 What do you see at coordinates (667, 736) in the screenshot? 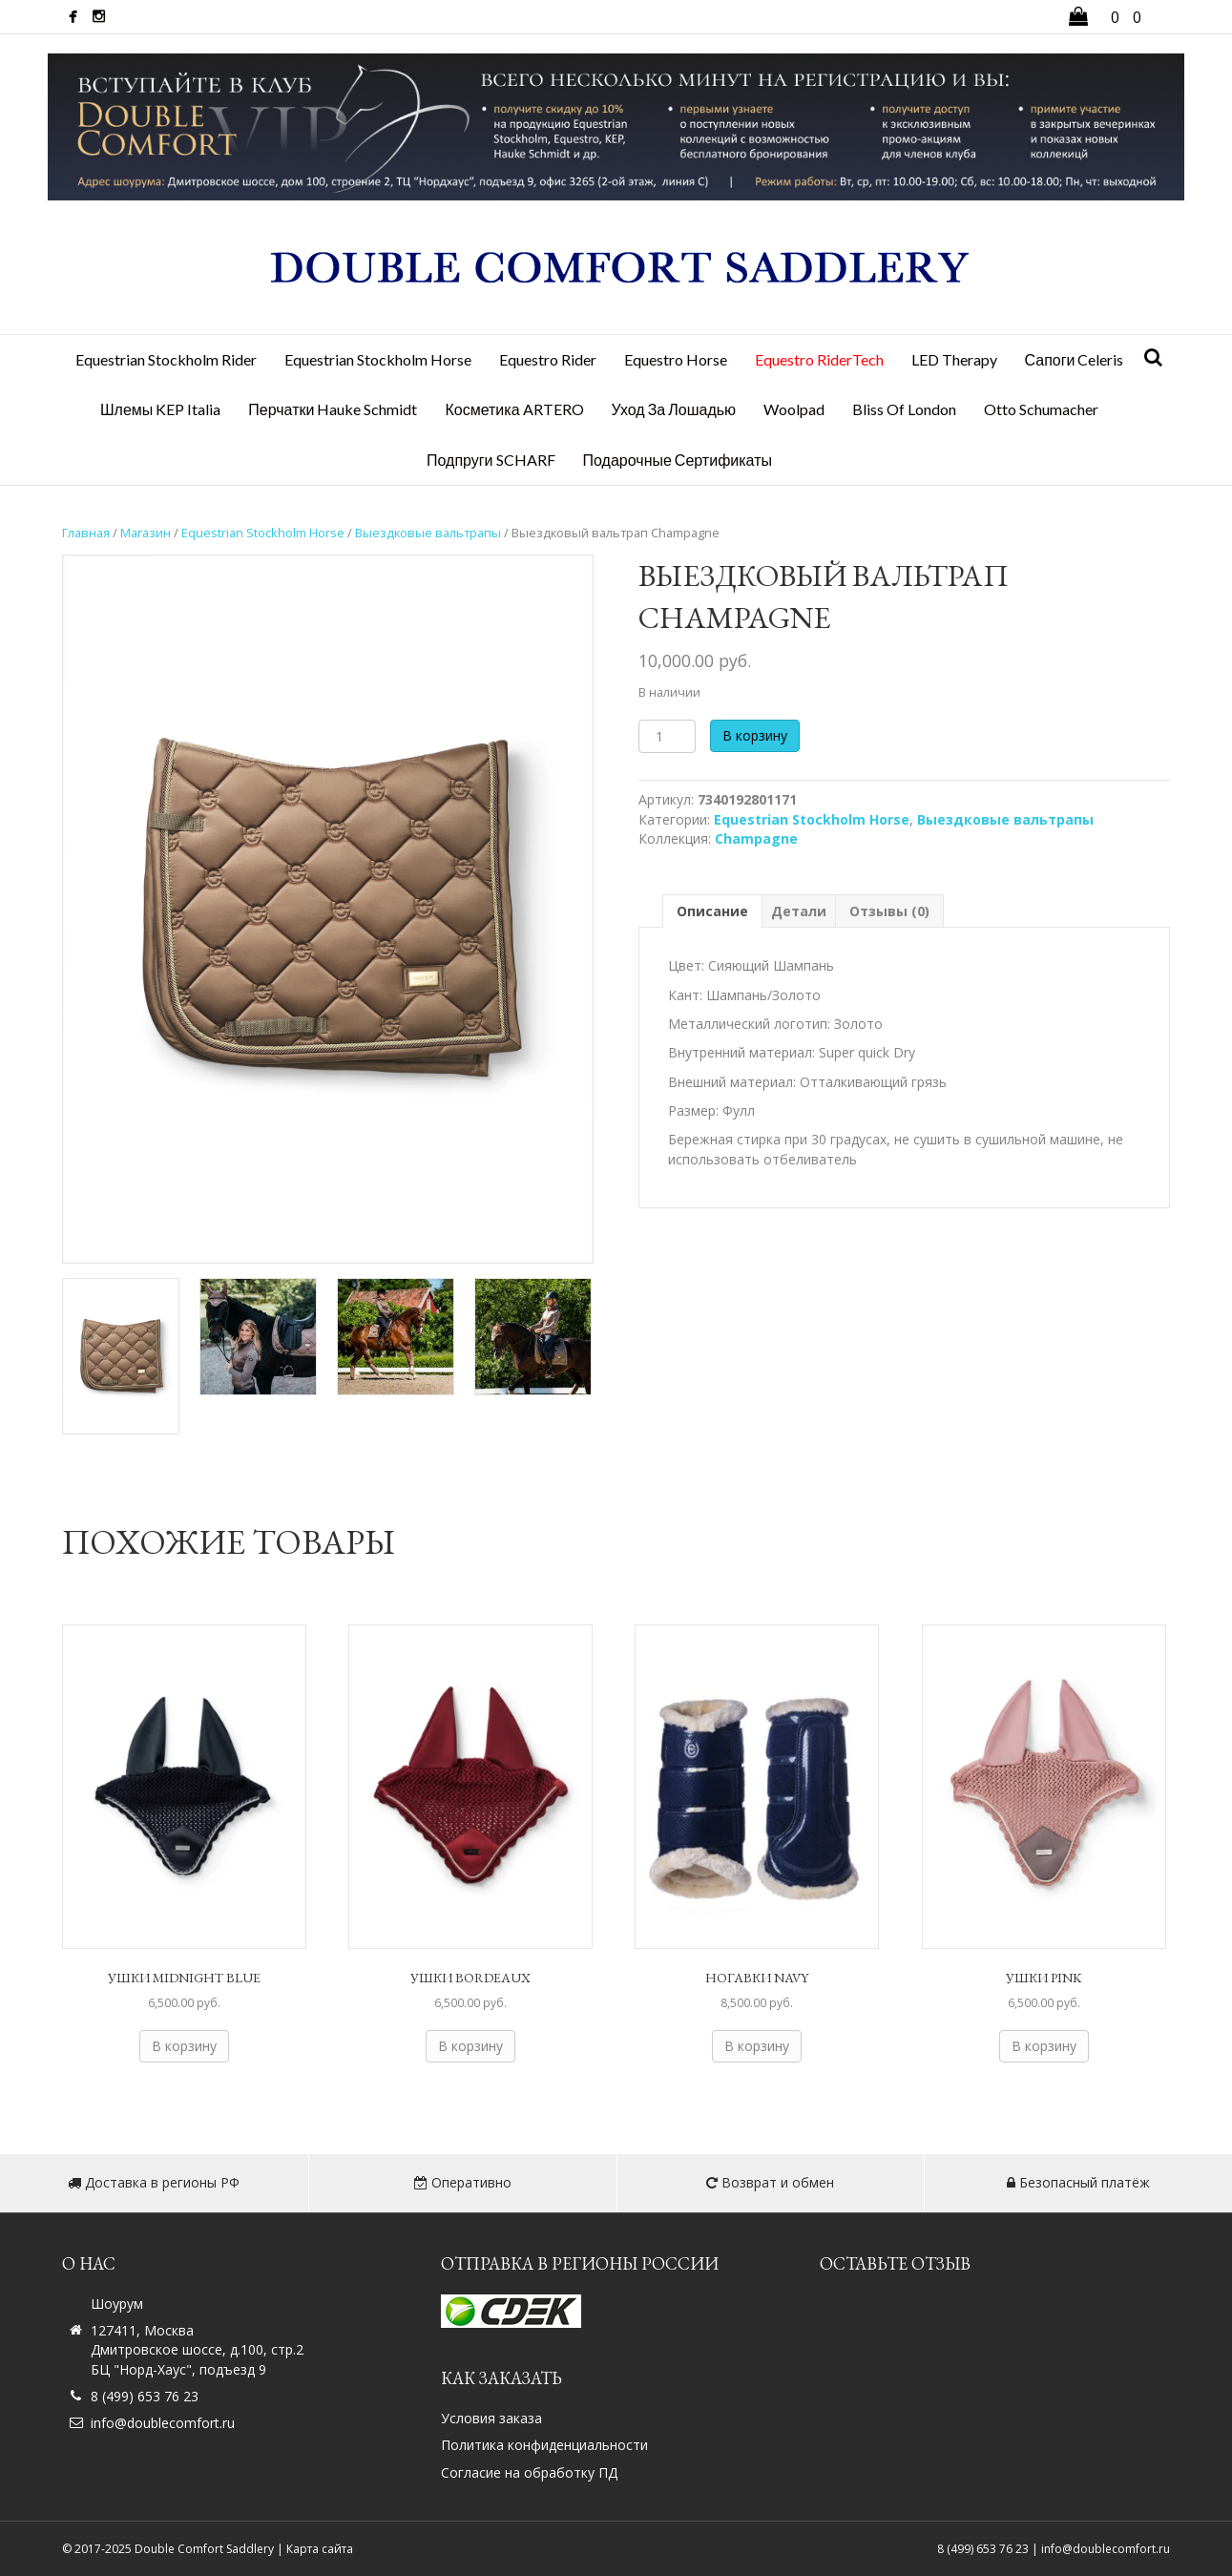
I see `[Количество товара]` at bounding box center [667, 736].